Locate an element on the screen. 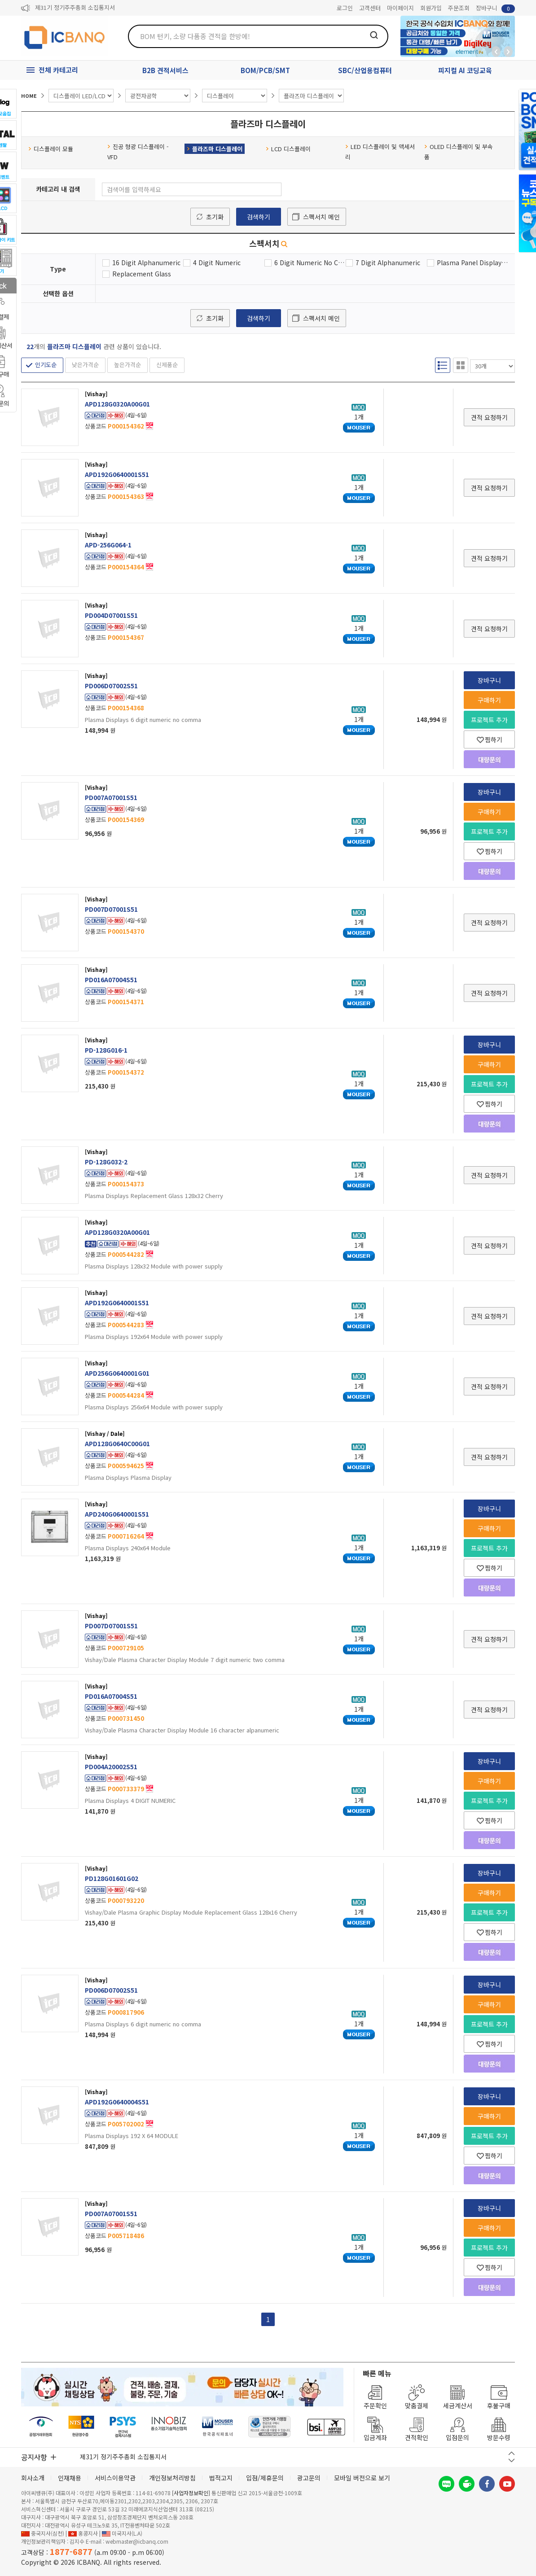 The image size is (536, 2576). LED 디스플레이 및 액세서리 is located at coordinates (380, 151).